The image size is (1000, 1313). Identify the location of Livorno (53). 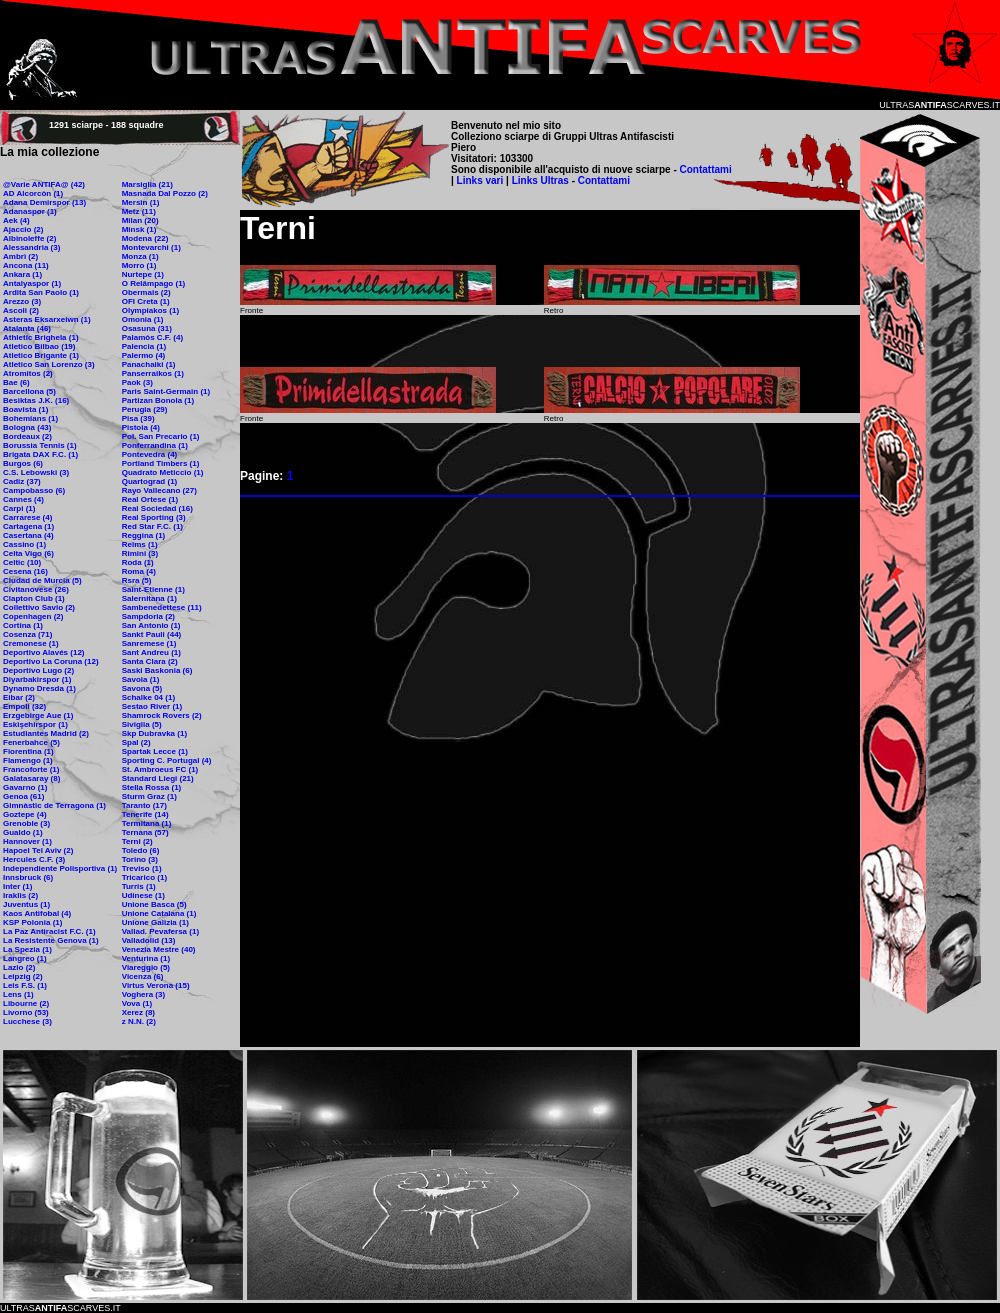
(26, 1012).